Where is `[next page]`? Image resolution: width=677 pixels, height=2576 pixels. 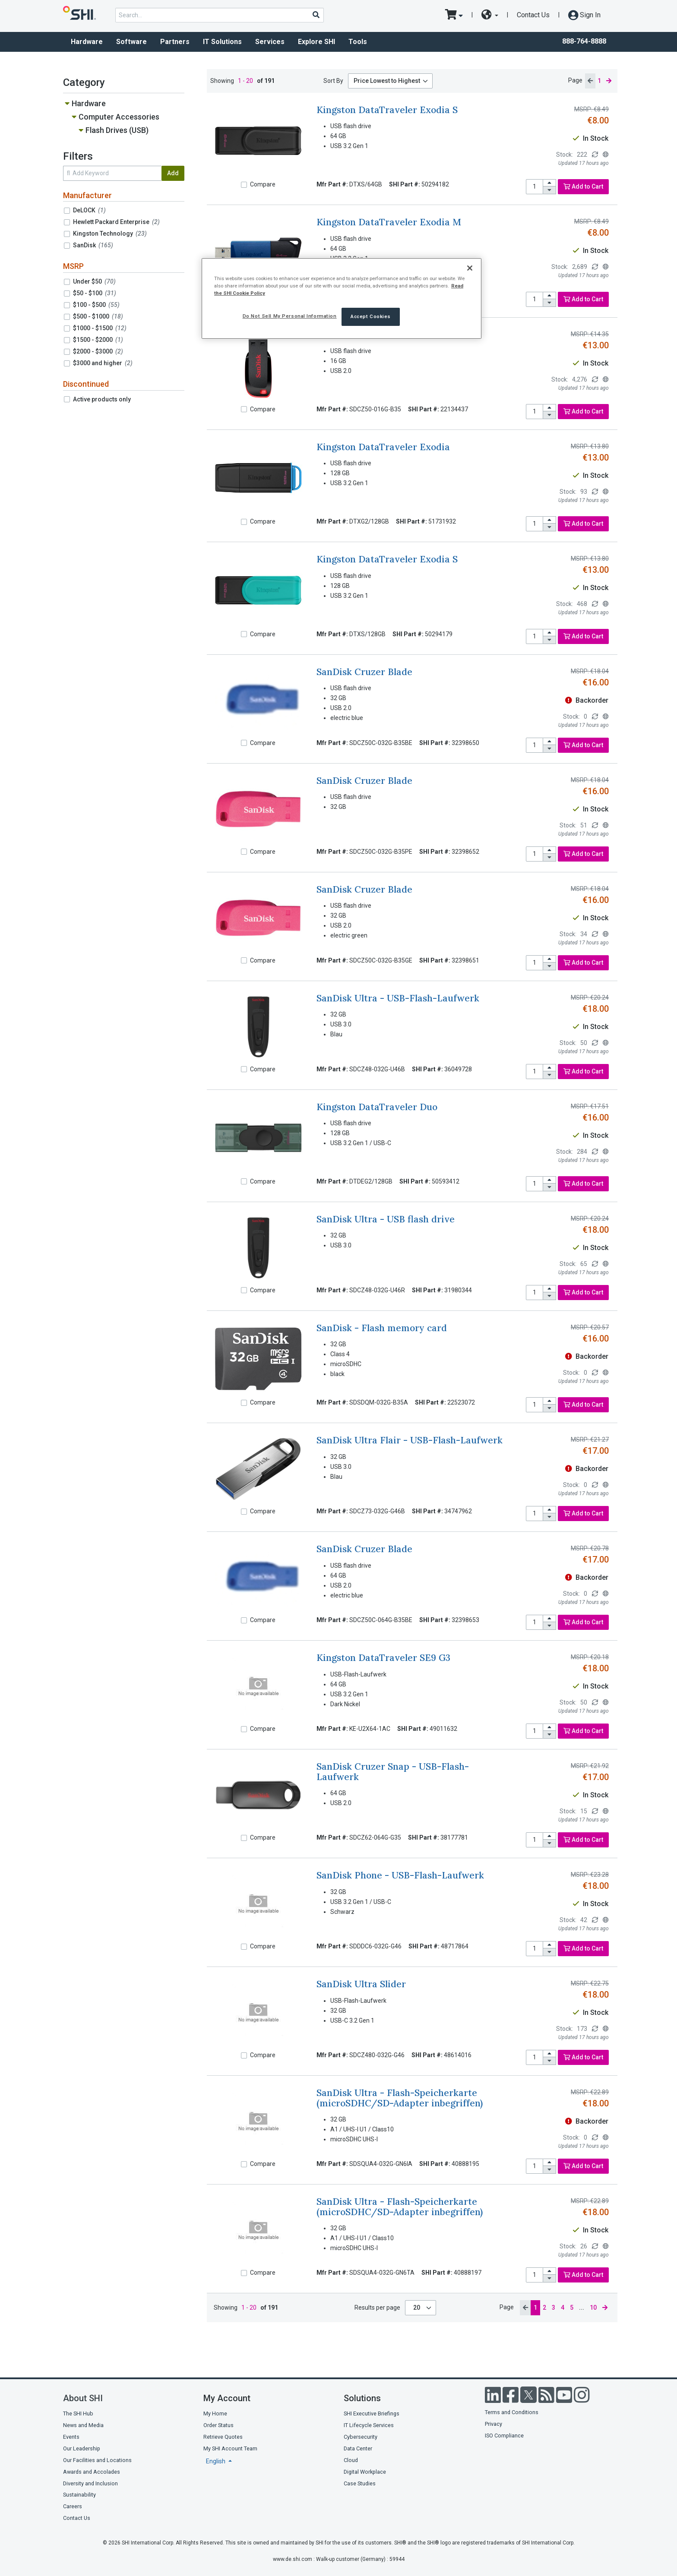
[next page] is located at coordinates (609, 80).